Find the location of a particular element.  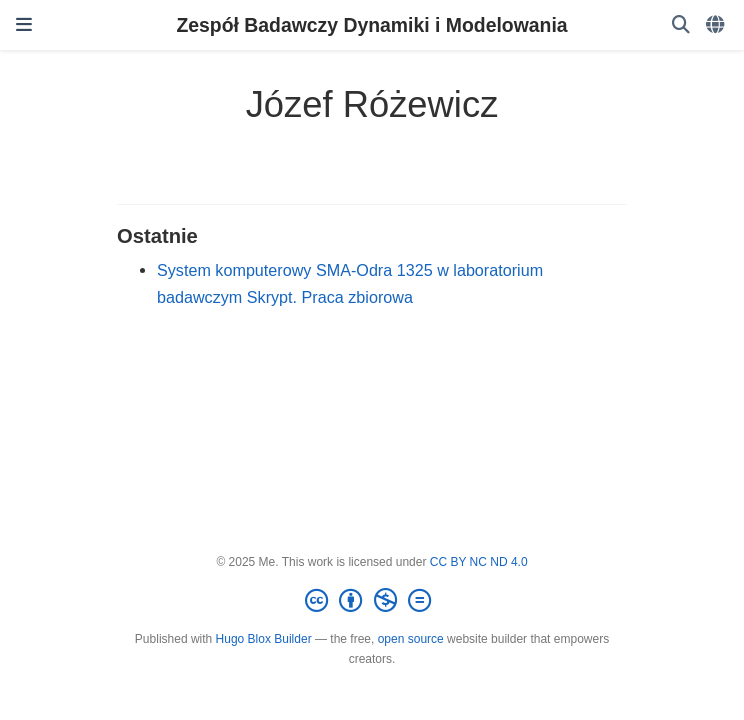

[Włącz/Wyłącz nawigację] is located at coordinates (24, 25).